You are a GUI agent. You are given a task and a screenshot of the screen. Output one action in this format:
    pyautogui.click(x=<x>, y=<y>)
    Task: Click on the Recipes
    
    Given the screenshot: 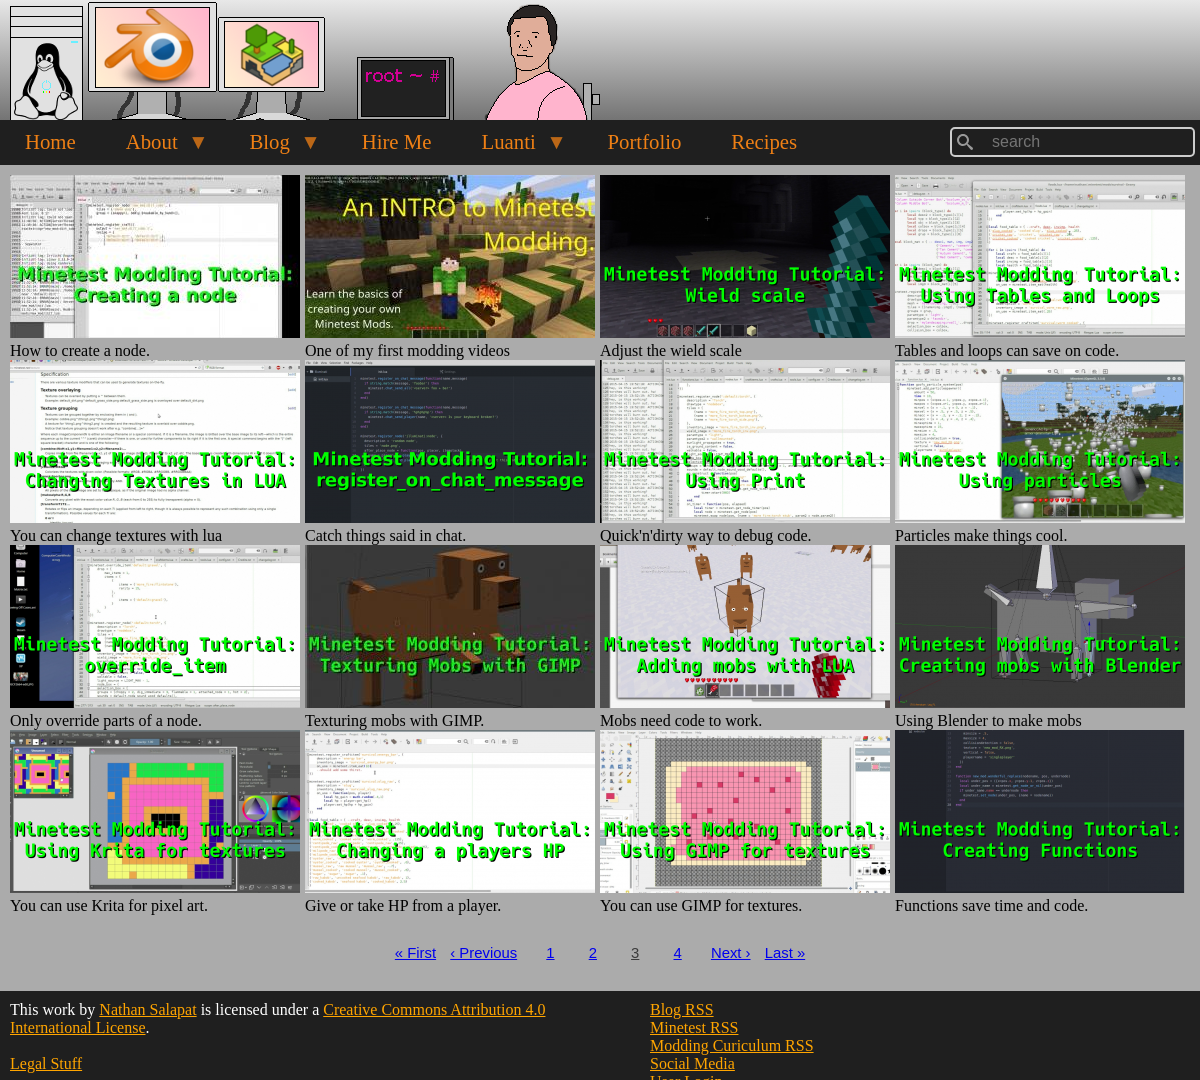 What is the action you would take?
    pyautogui.click(x=764, y=141)
    